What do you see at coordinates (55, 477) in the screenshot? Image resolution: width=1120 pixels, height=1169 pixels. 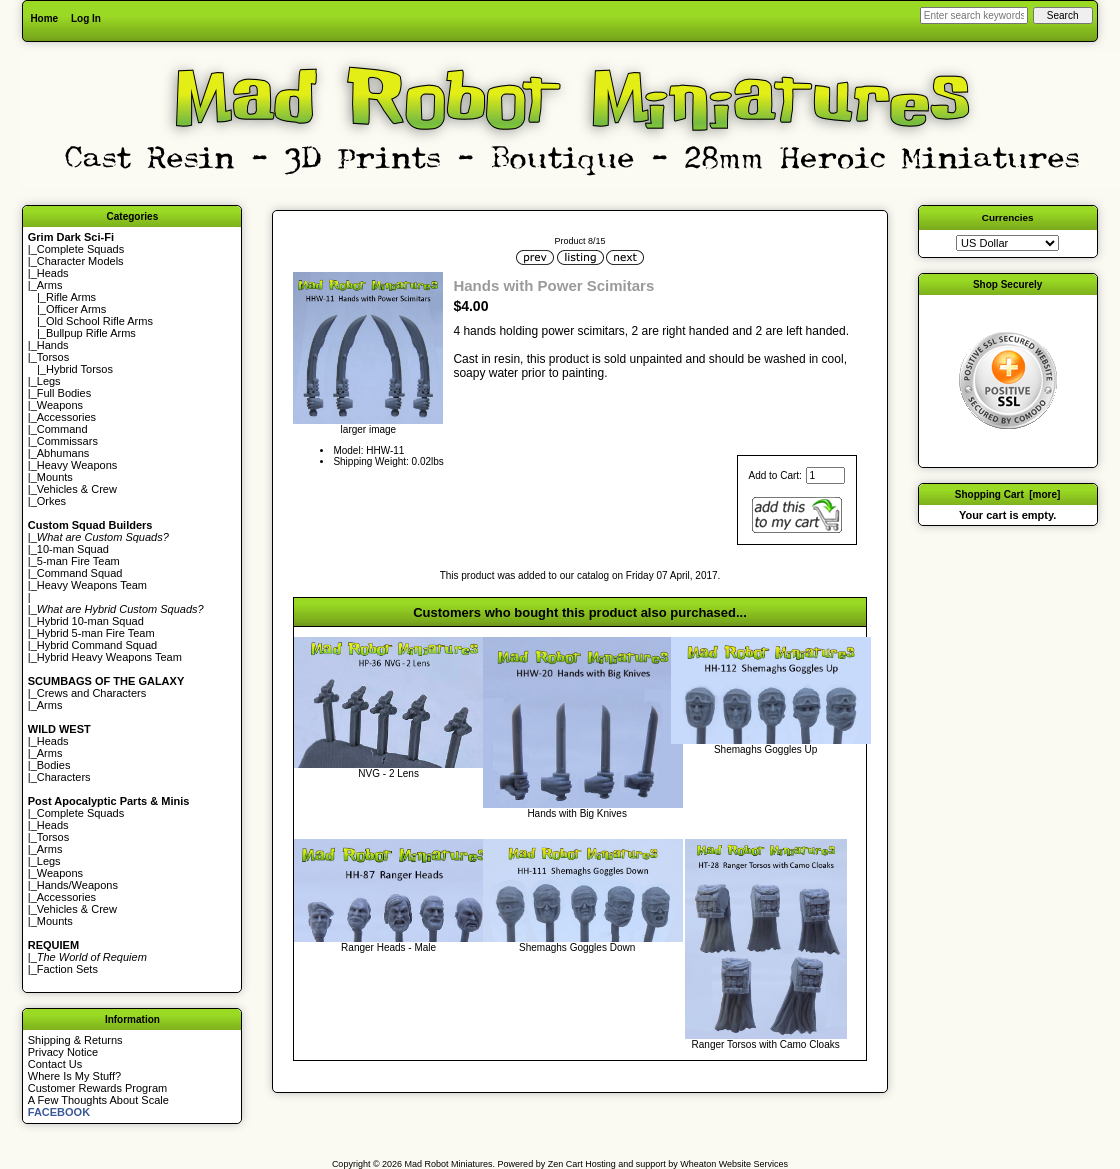 I see `Mounts` at bounding box center [55, 477].